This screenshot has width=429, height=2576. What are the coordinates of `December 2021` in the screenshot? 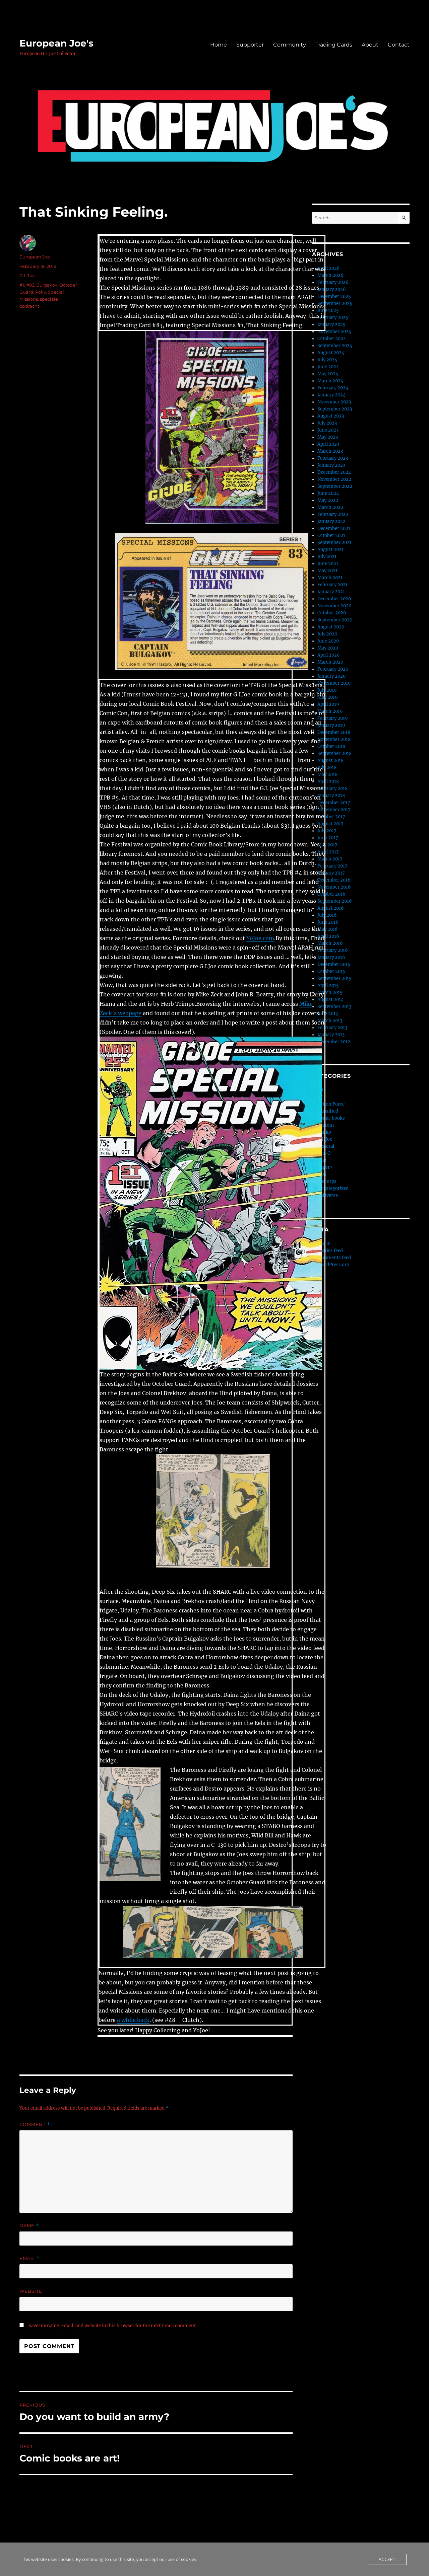 It's located at (333, 528).